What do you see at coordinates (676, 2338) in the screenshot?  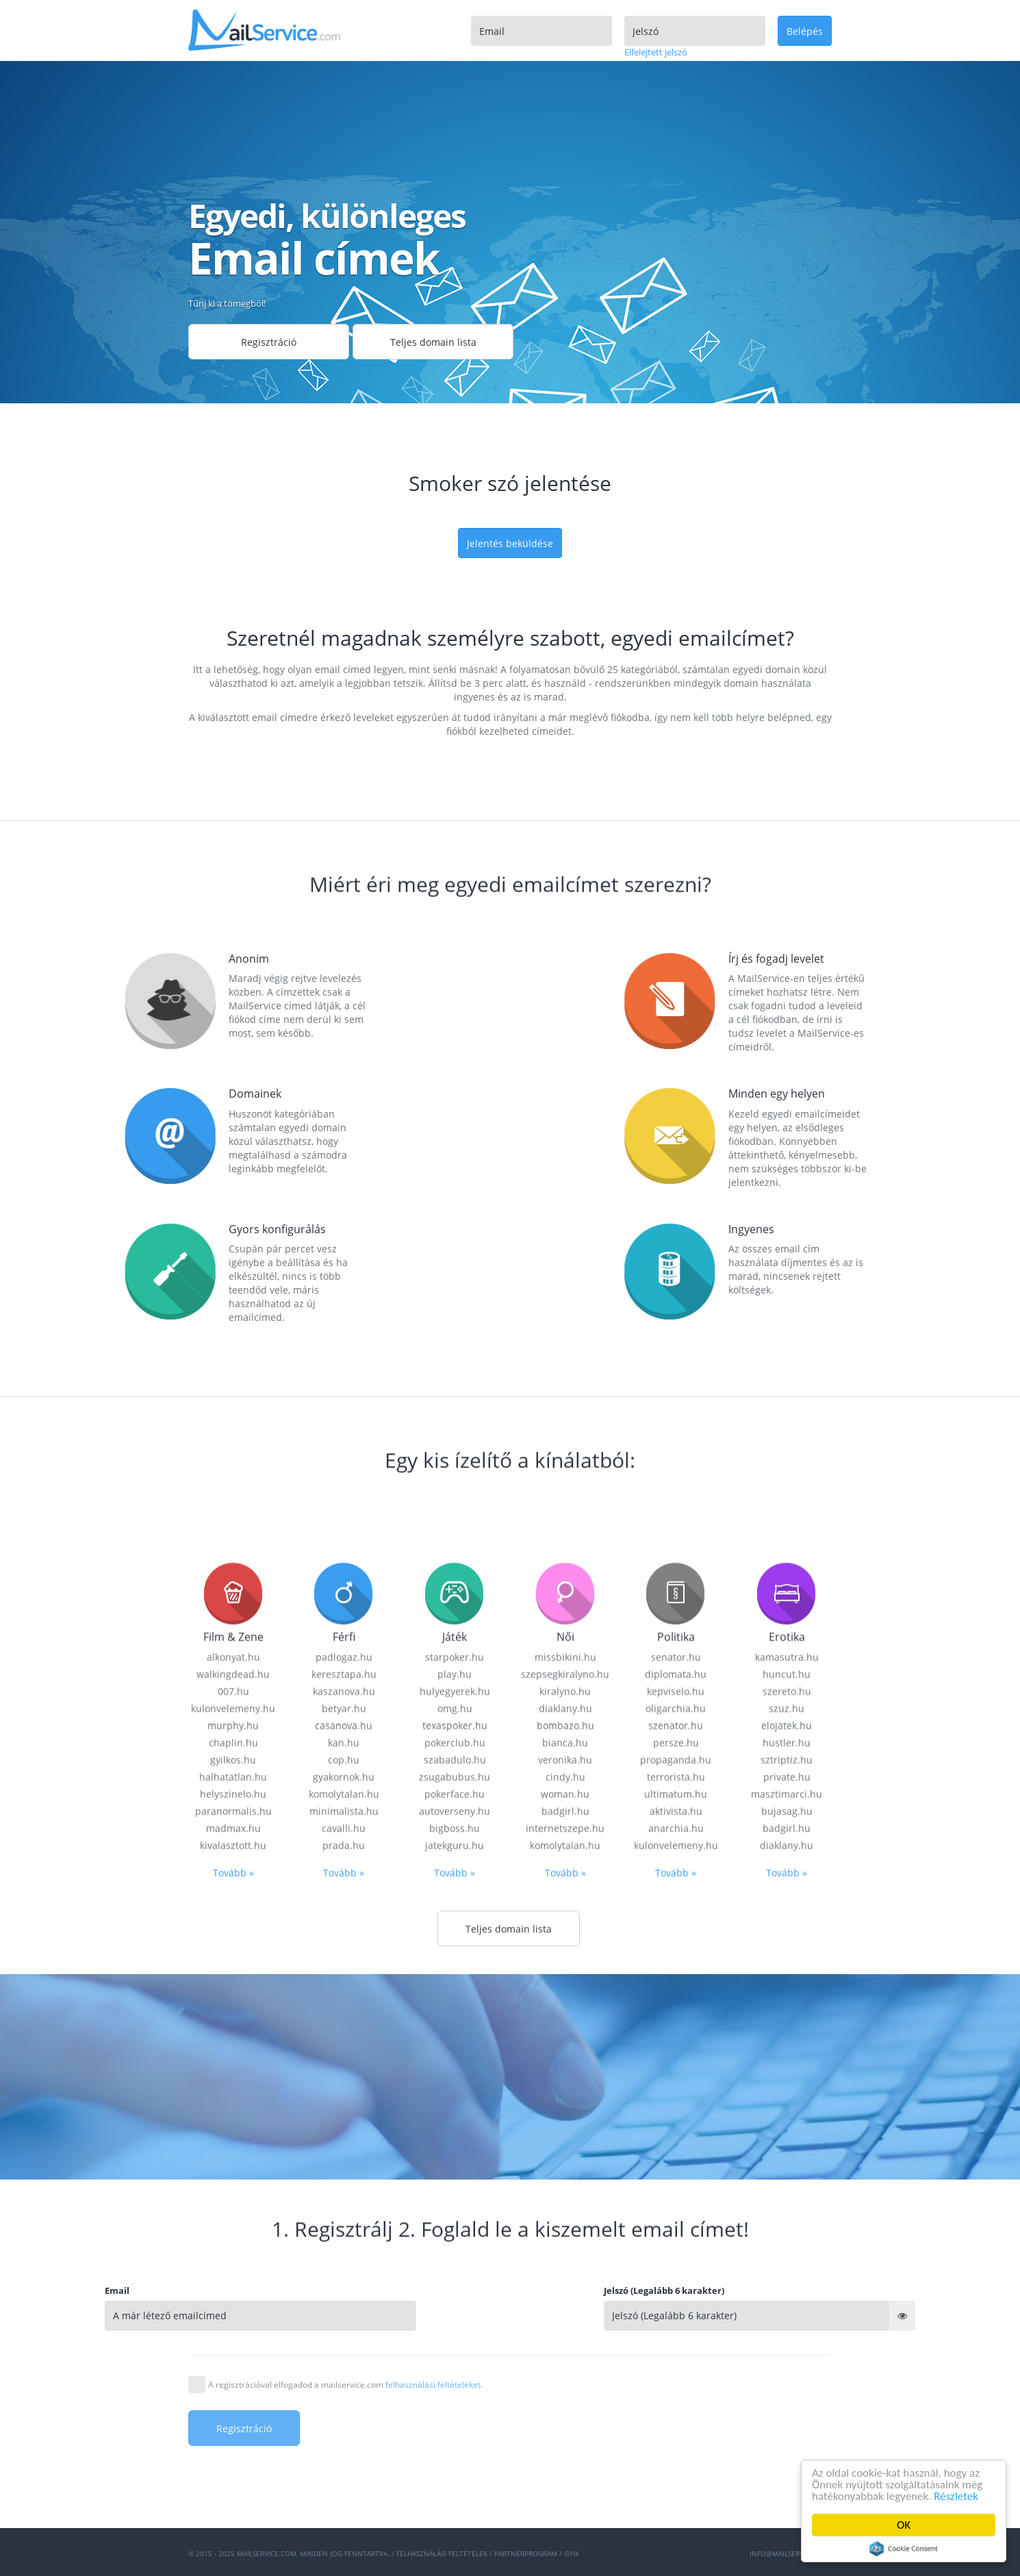 I see `terrorista.hu` at bounding box center [676, 2338].